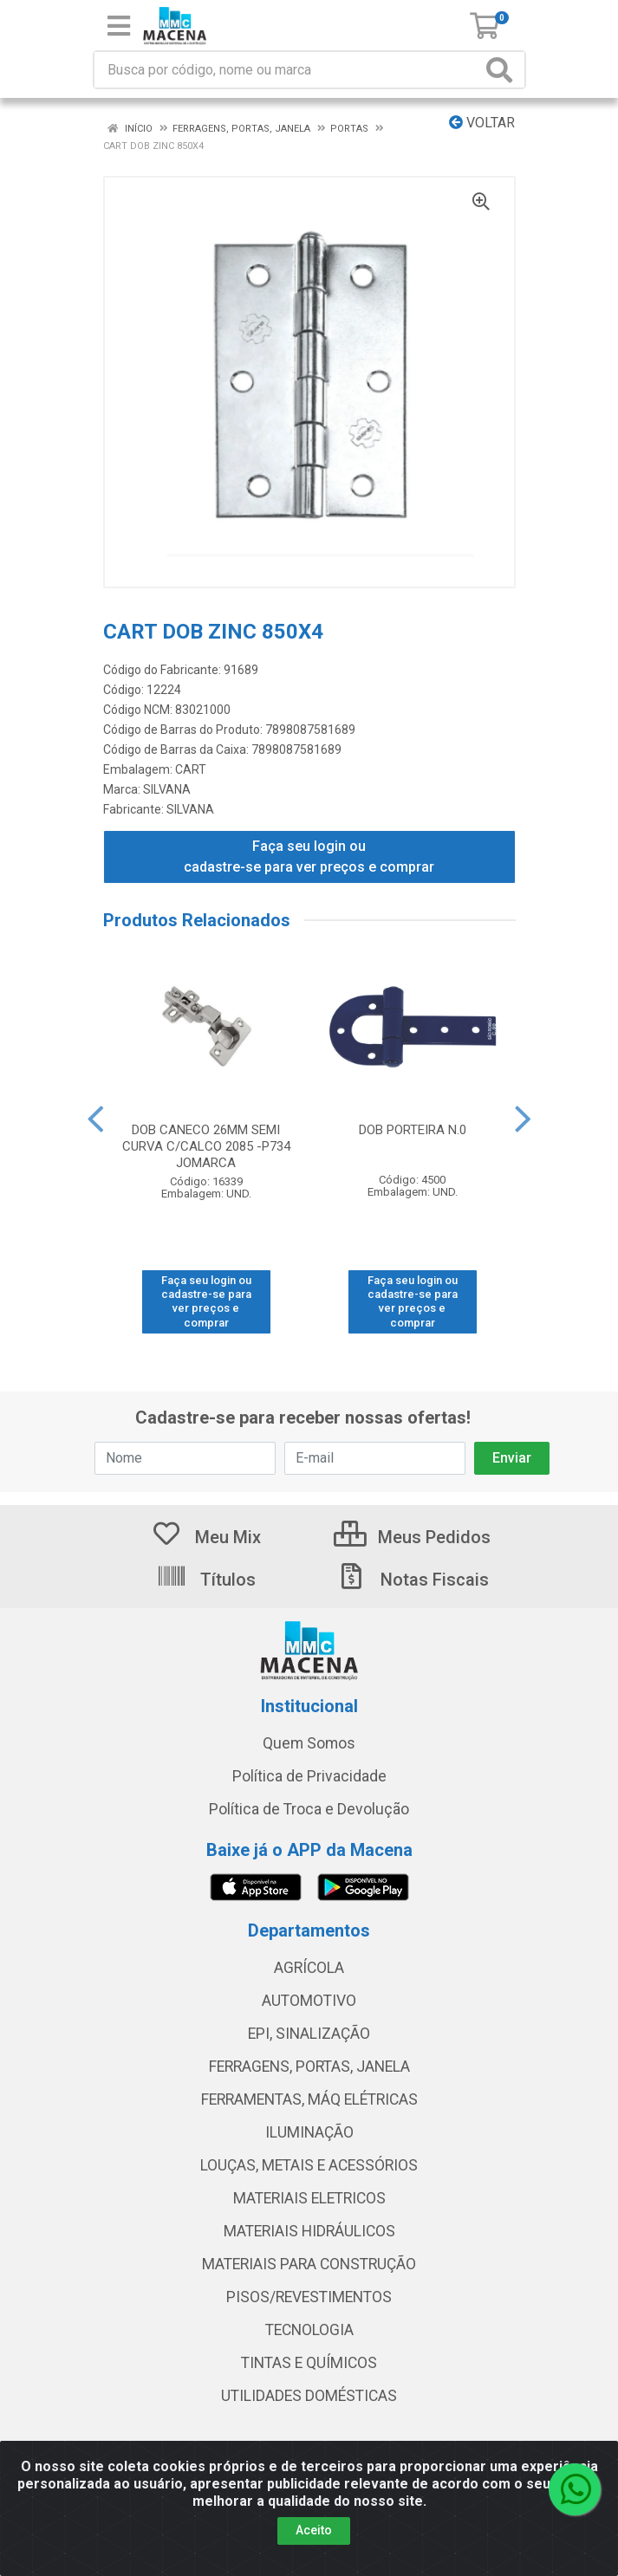  Describe the element at coordinates (309, 2231) in the screenshot. I see `MATERIAIS HIDRÁULICOS` at that location.